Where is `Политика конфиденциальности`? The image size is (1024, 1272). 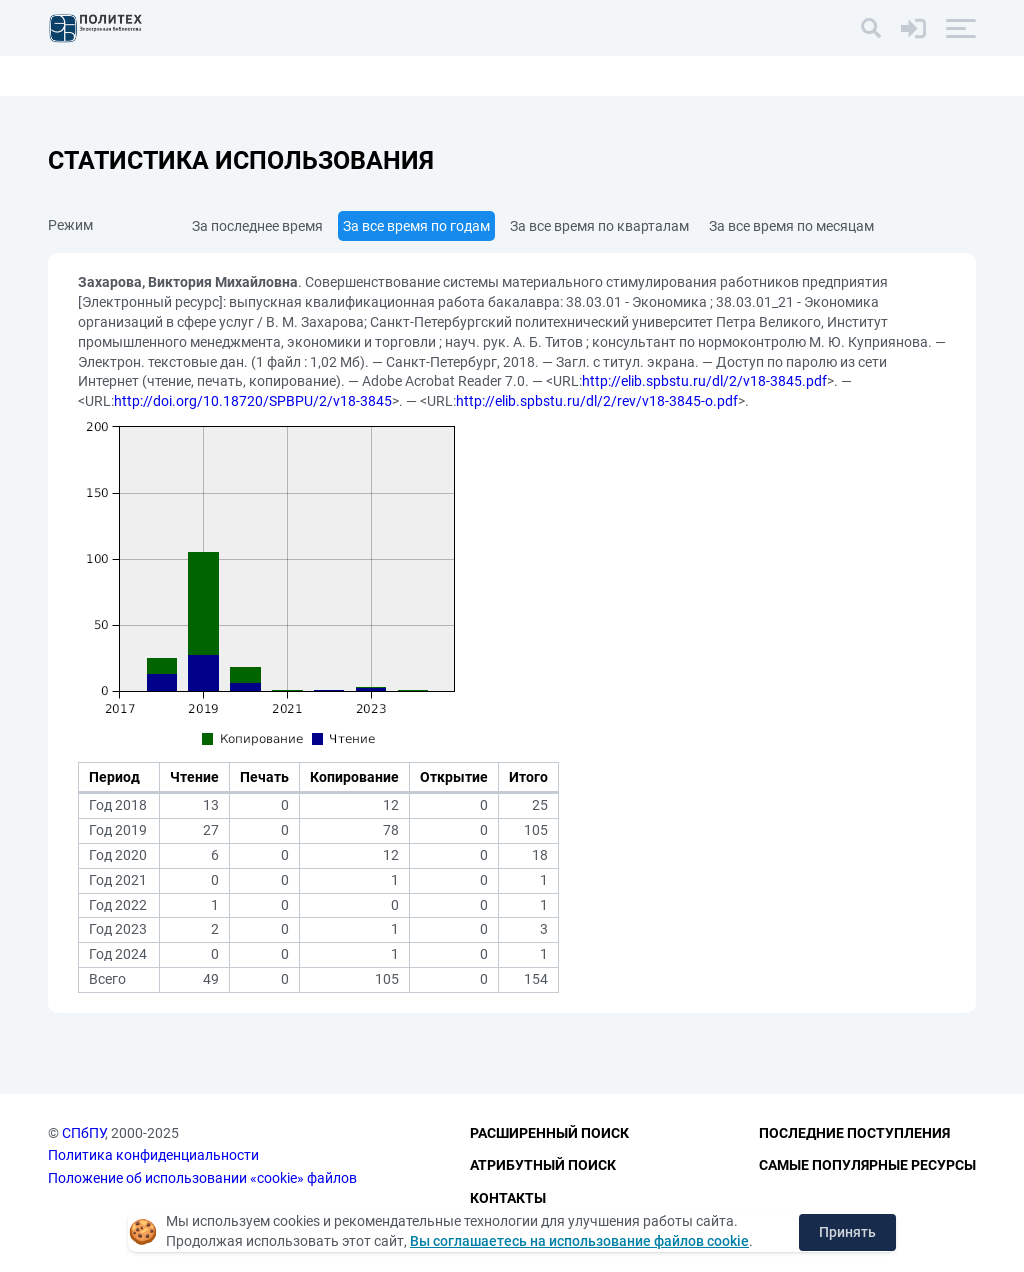
Политика конфиденциальности is located at coordinates (153, 1155).